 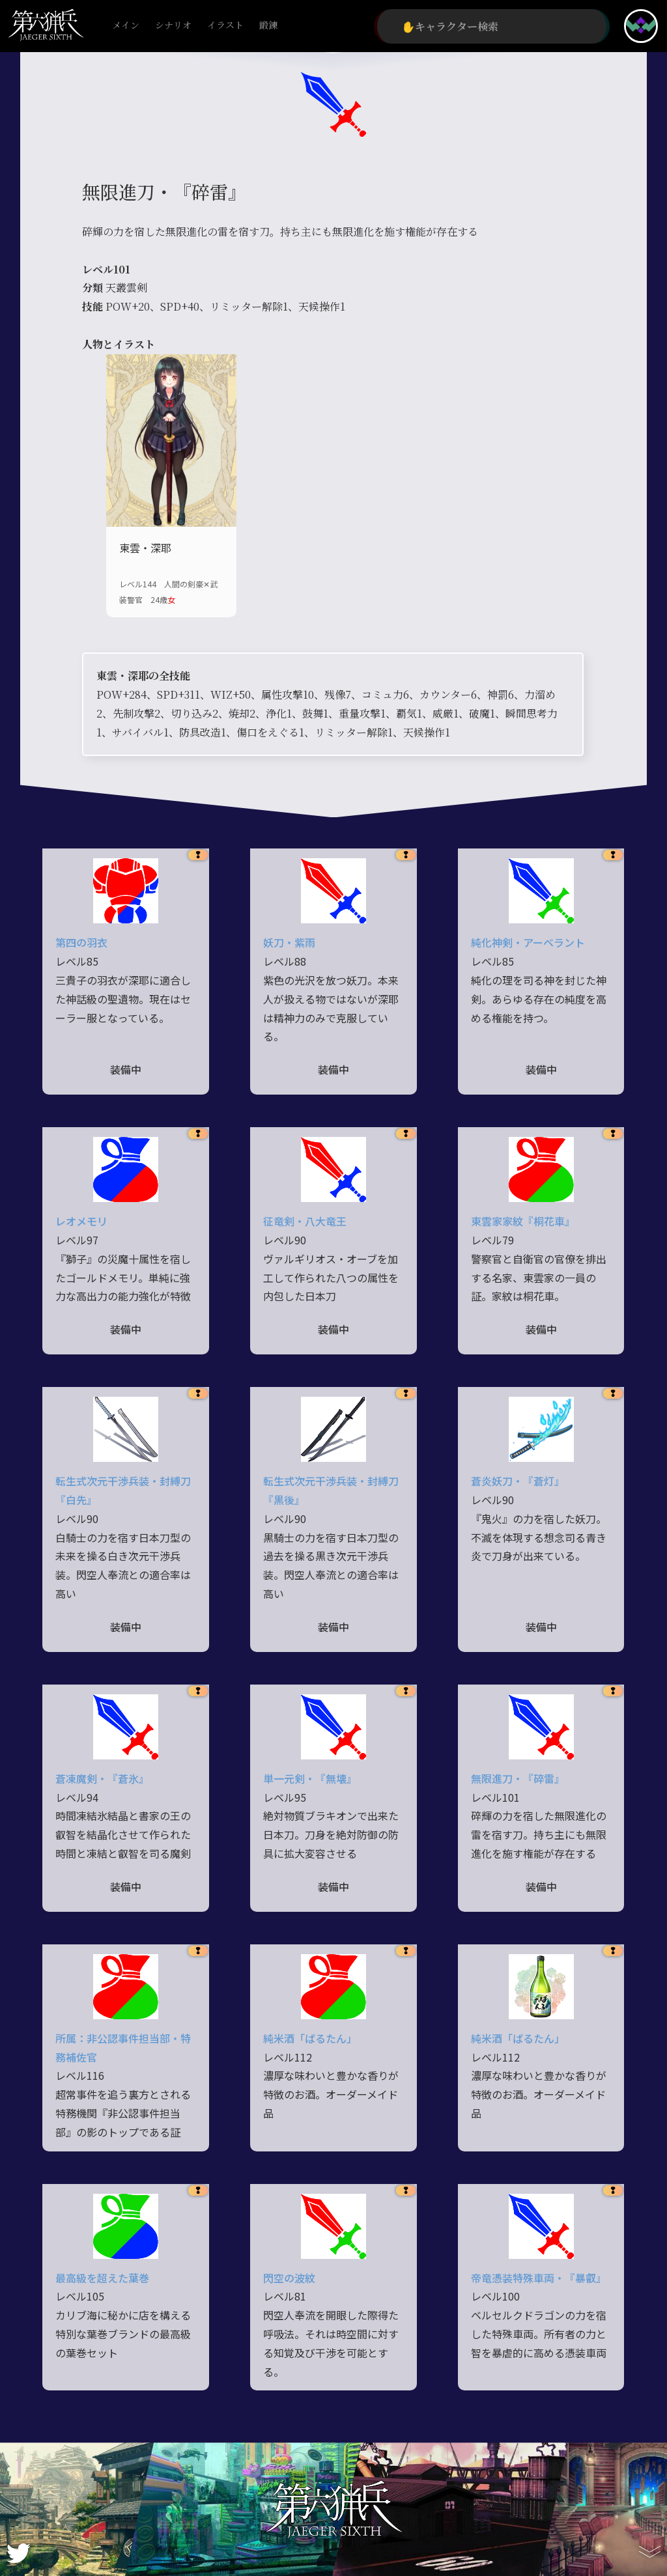 I want to click on 妖刀・紫雨, so click(x=289, y=942).